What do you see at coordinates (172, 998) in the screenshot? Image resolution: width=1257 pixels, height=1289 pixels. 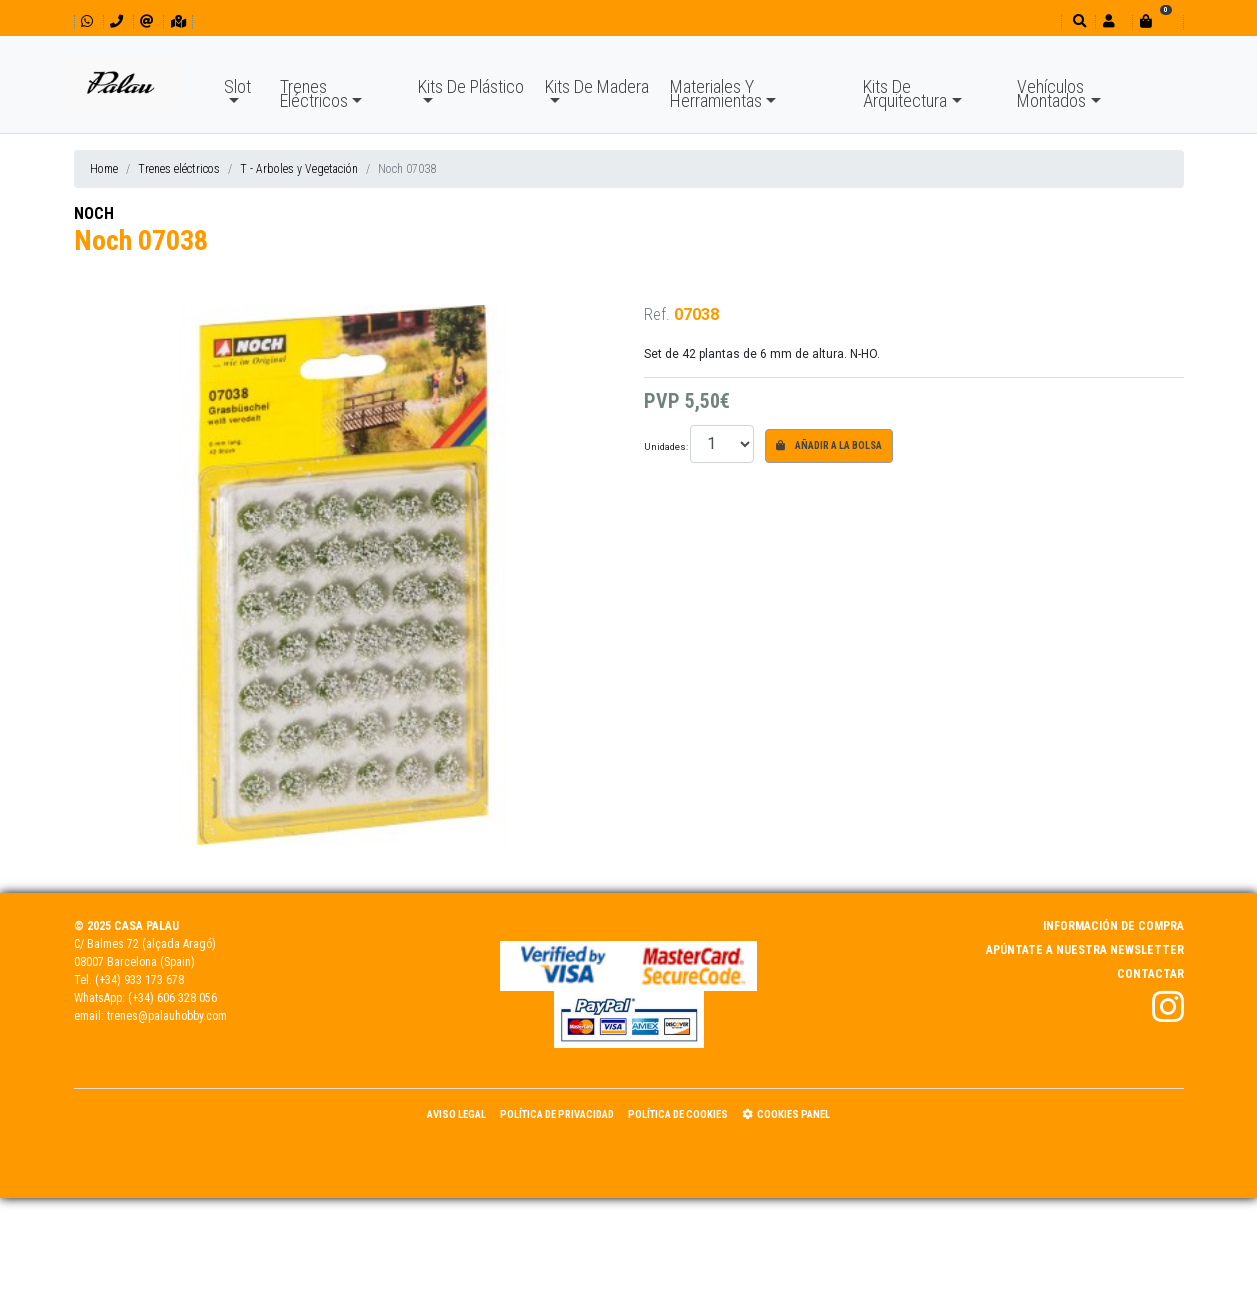 I see `(+34) 606 328 056` at bounding box center [172, 998].